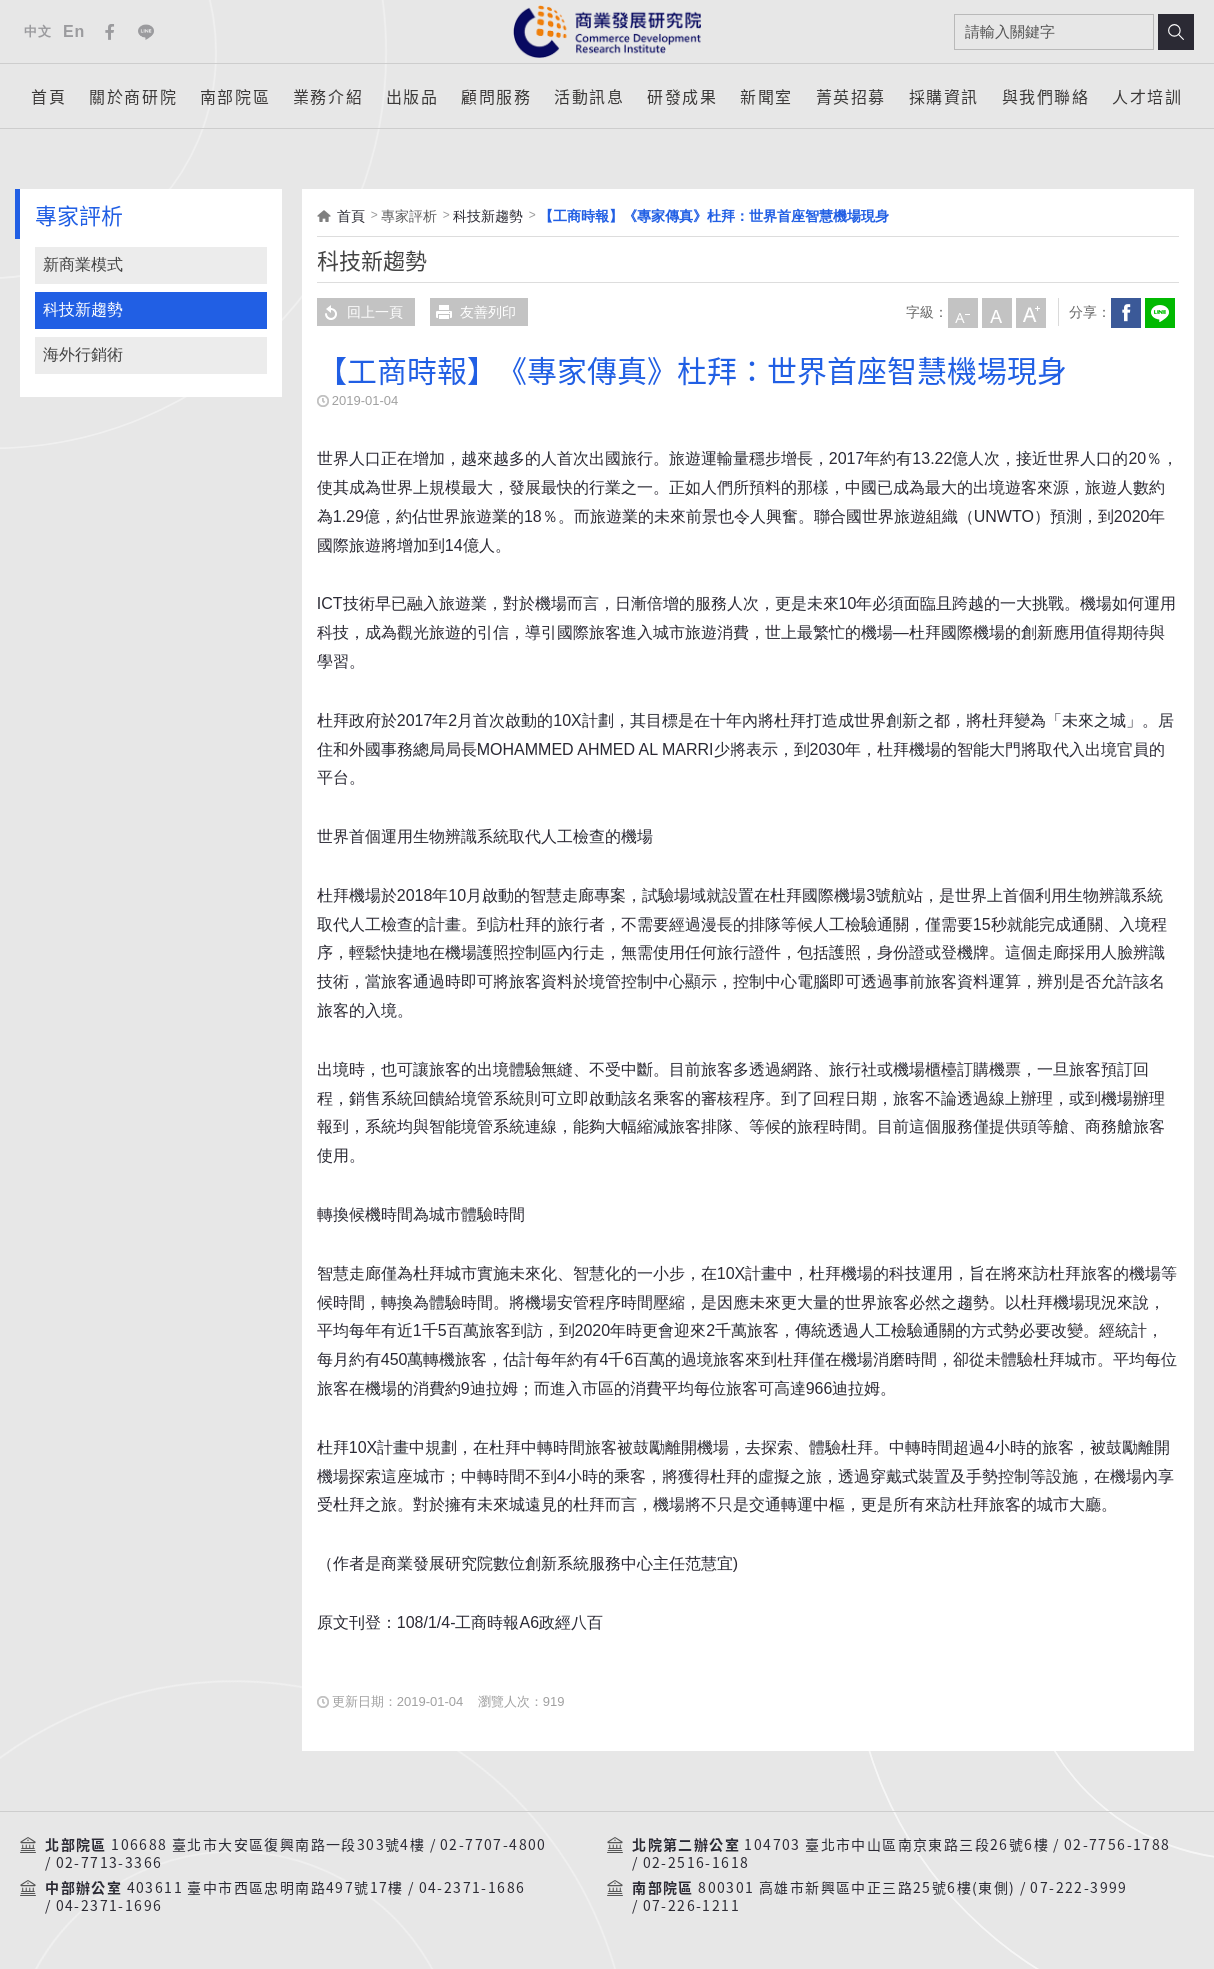  What do you see at coordinates (133, 96) in the screenshot?
I see `關於商研院` at bounding box center [133, 96].